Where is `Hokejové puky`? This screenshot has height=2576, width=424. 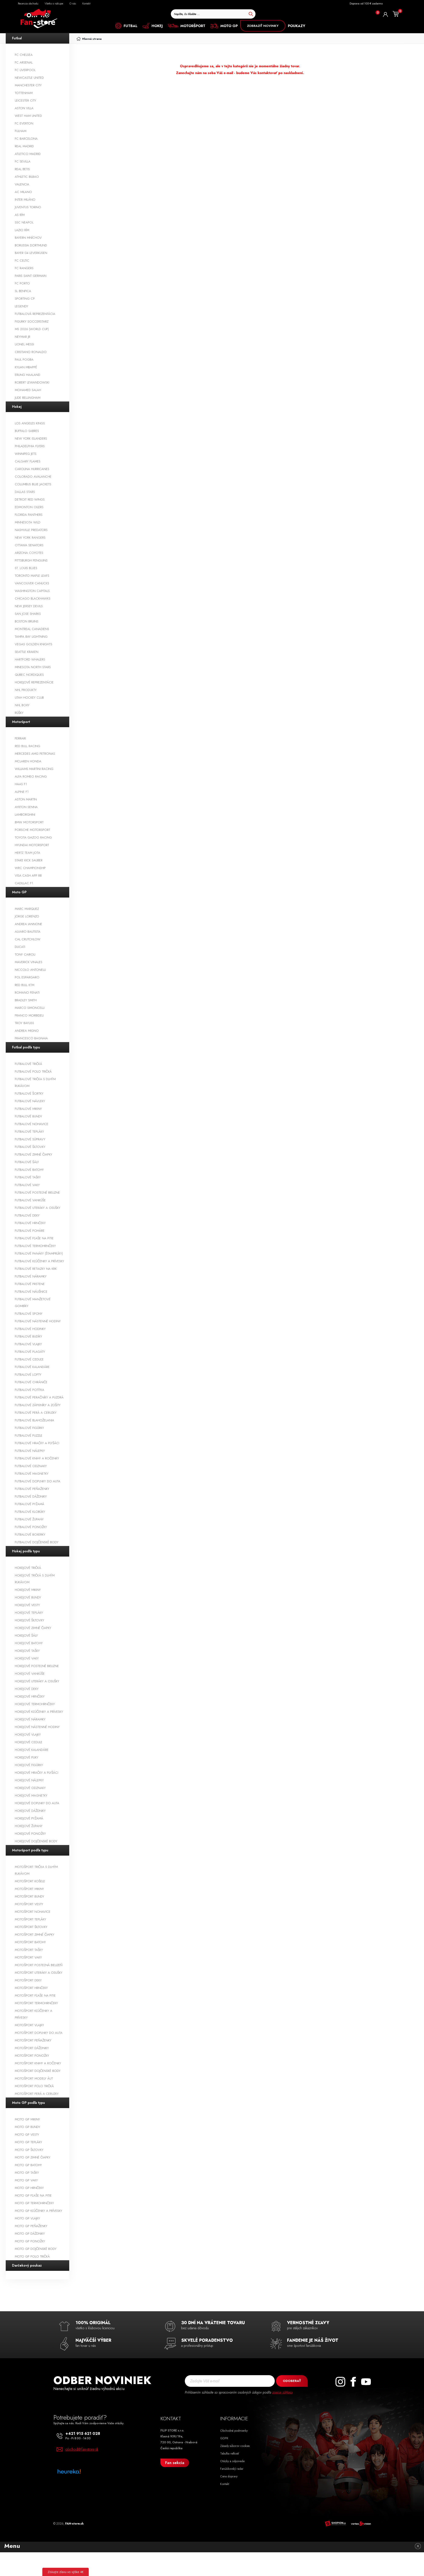
Hokejové puky is located at coordinates (26, 1757).